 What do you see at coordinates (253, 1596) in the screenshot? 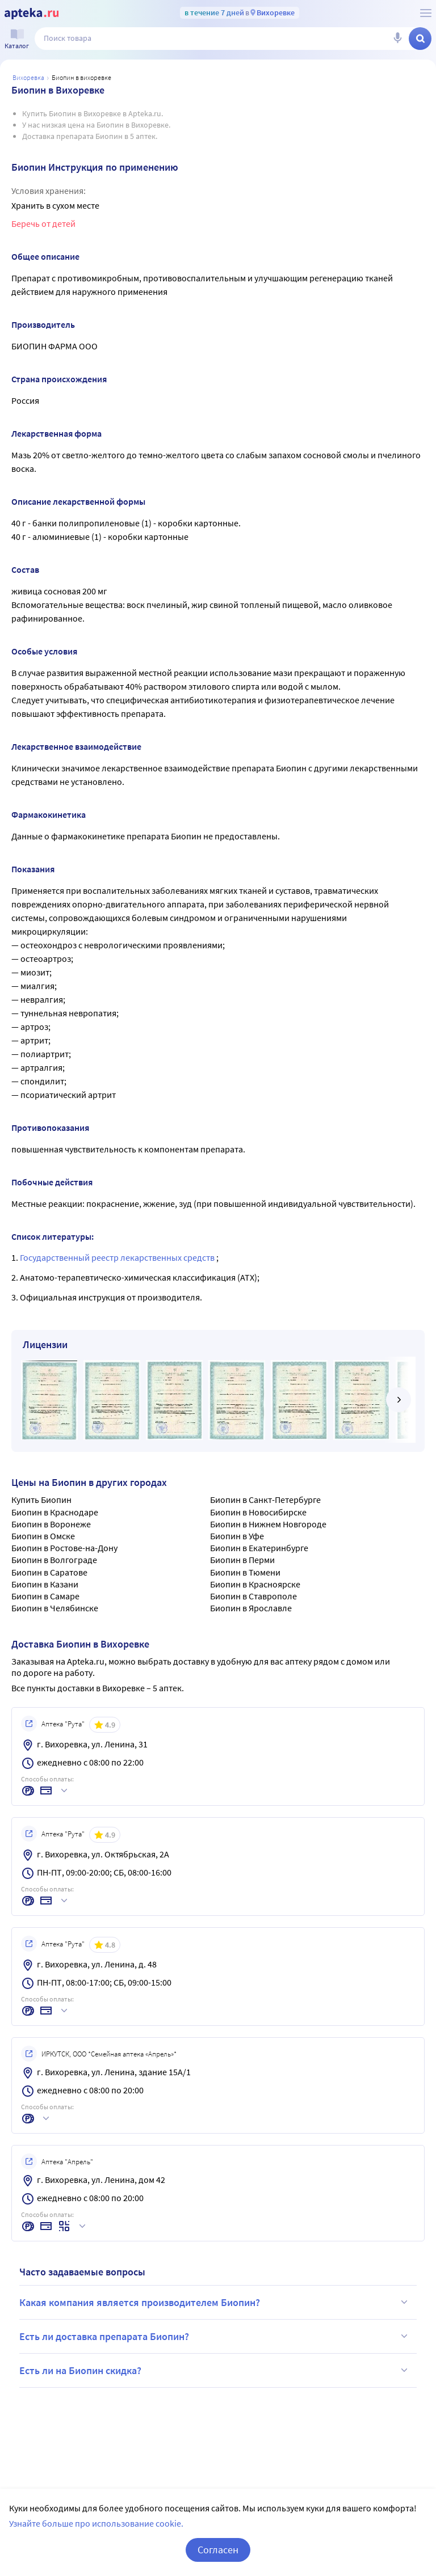
I see `Биопин в Ставрополе` at bounding box center [253, 1596].